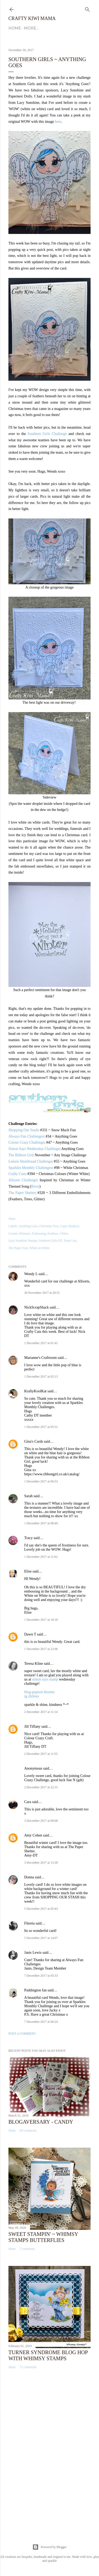 The width and height of the screenshot is (99, 2576). I want to click on The Paper Shelter, so click(21, 1193).